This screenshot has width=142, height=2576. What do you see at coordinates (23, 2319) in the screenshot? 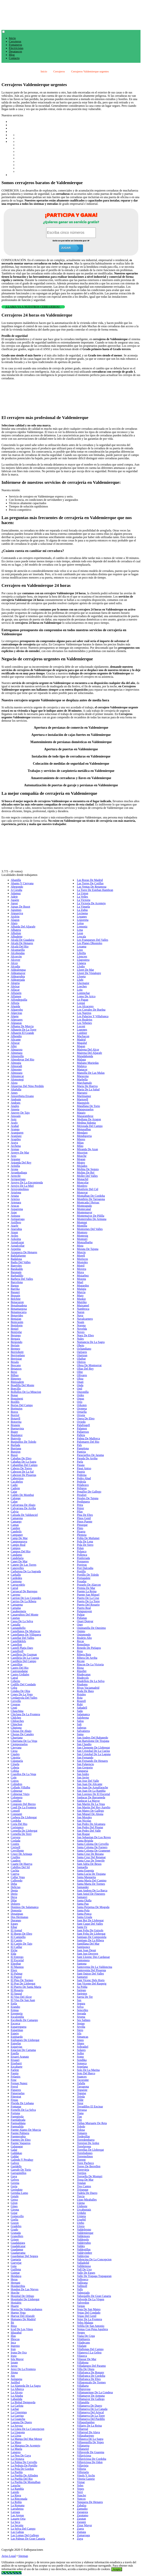
I see `Humanes De Madrid` at bounding box center [23, 2319].